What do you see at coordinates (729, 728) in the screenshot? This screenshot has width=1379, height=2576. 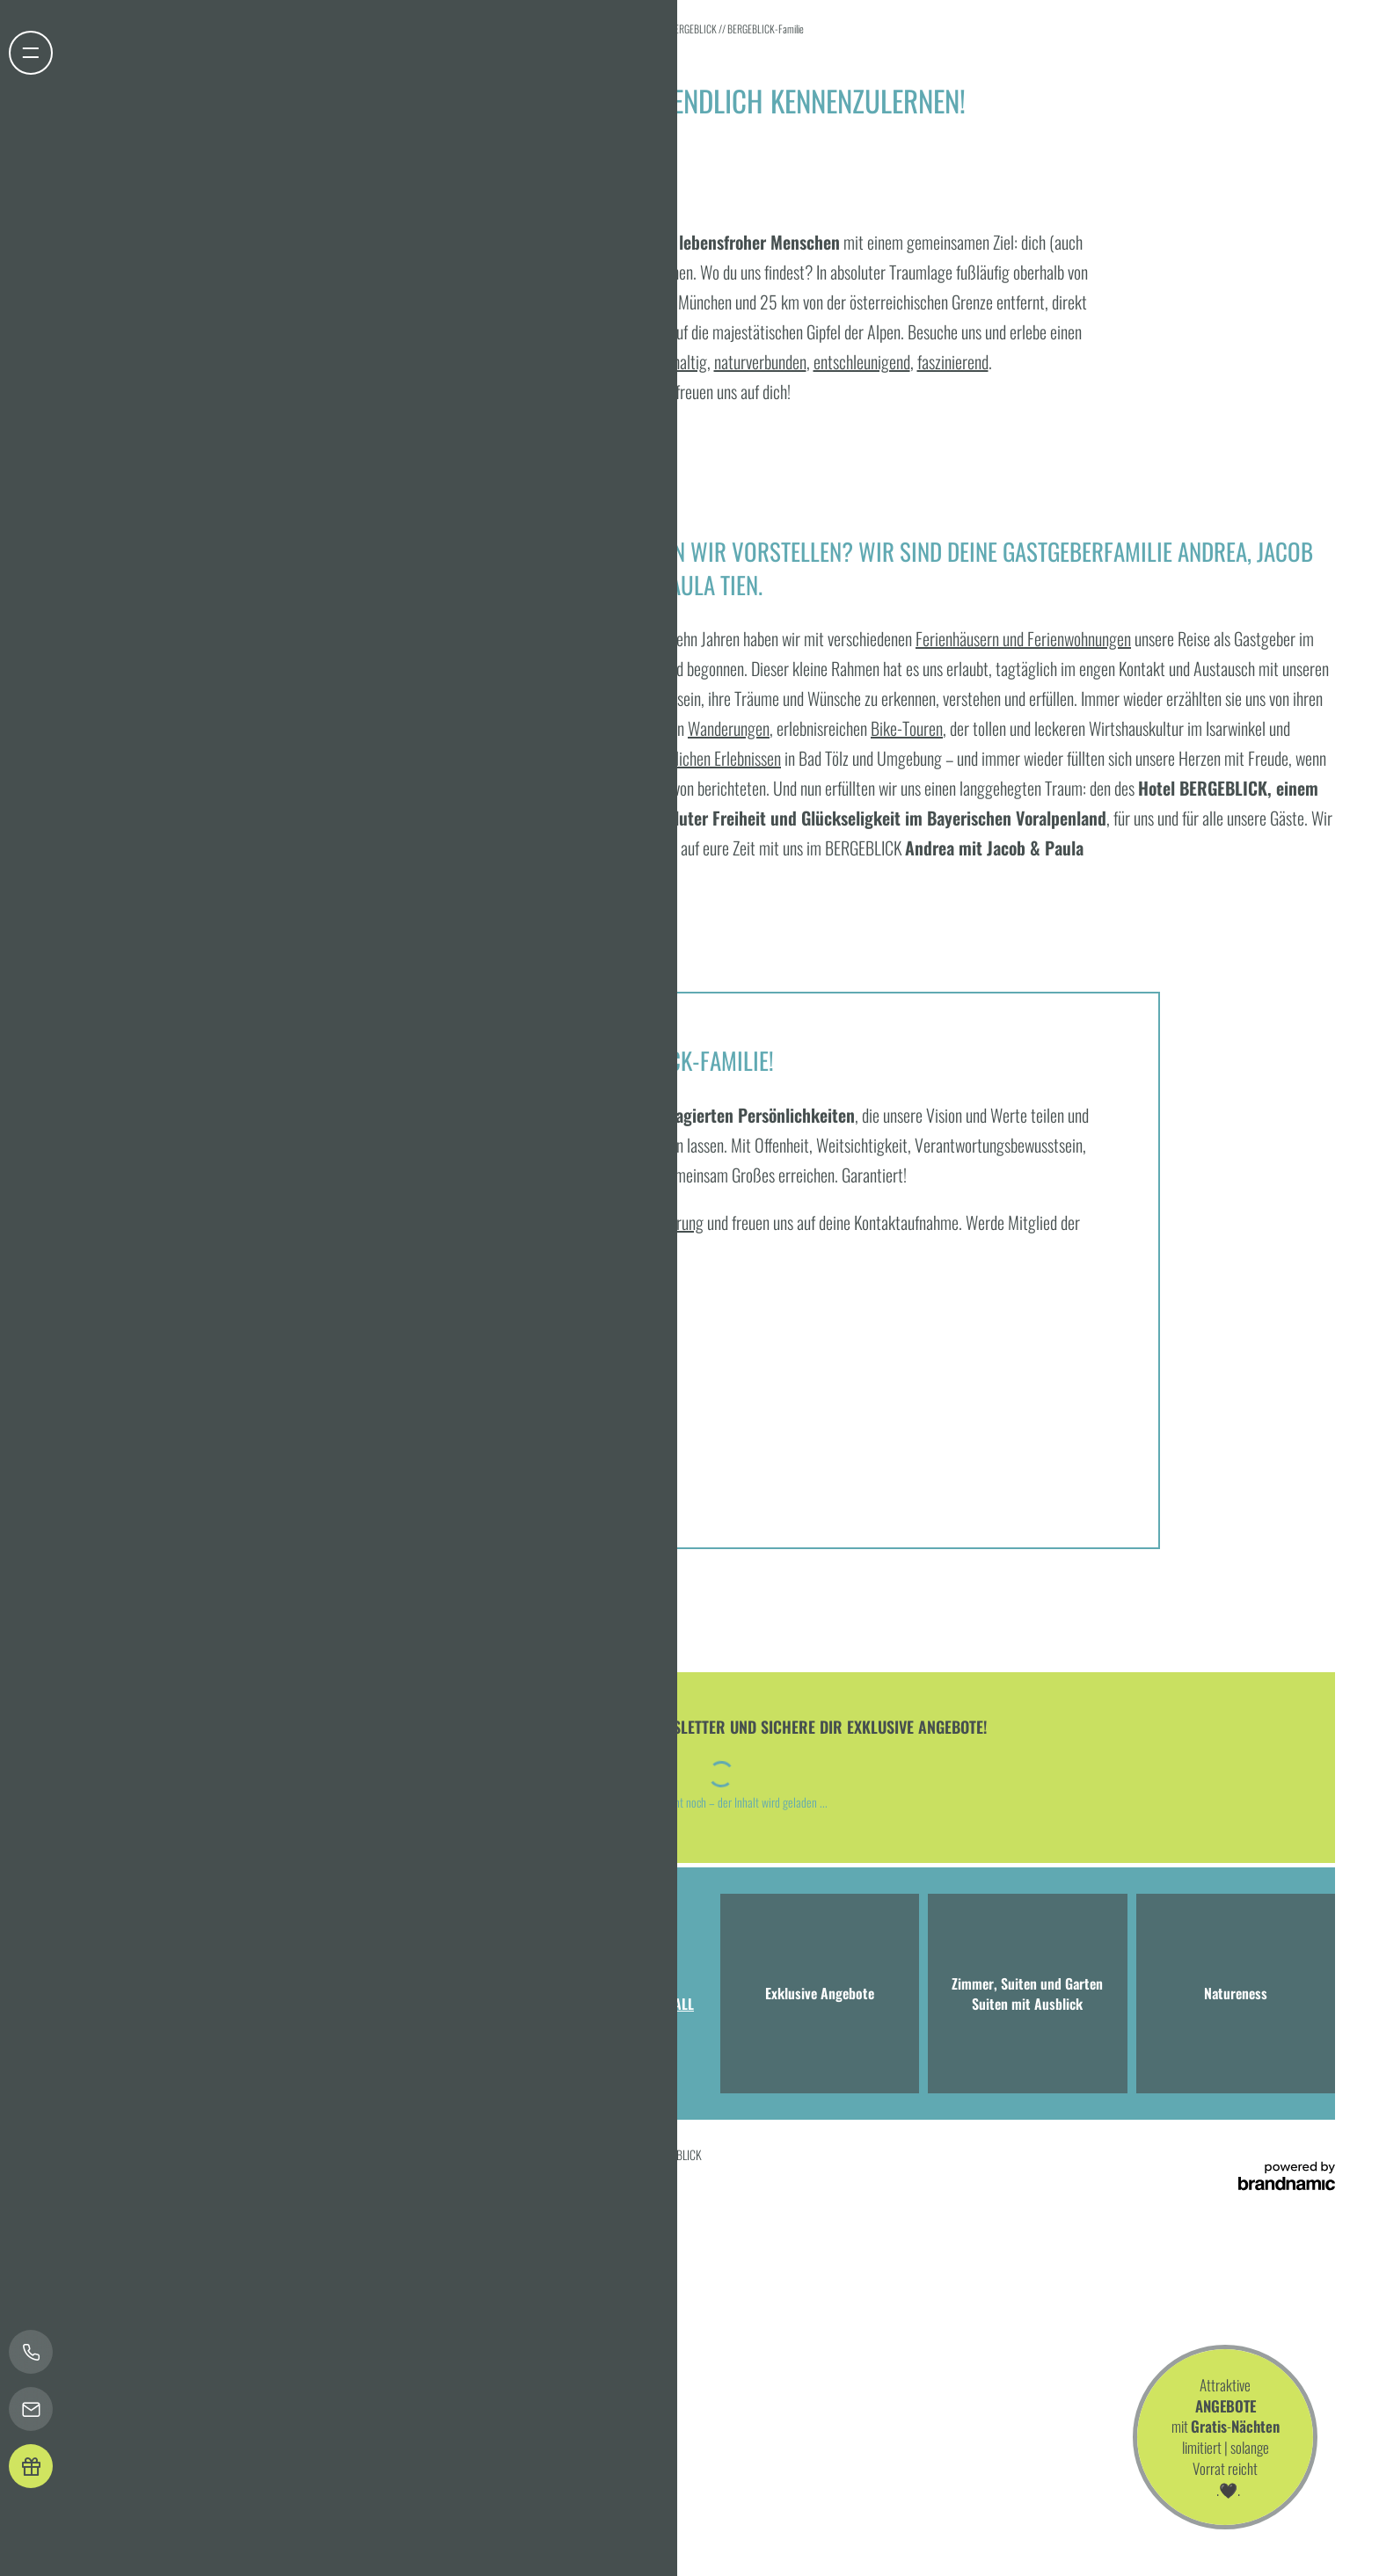 I see `Wanderungen` at bounding box center [729, 728].